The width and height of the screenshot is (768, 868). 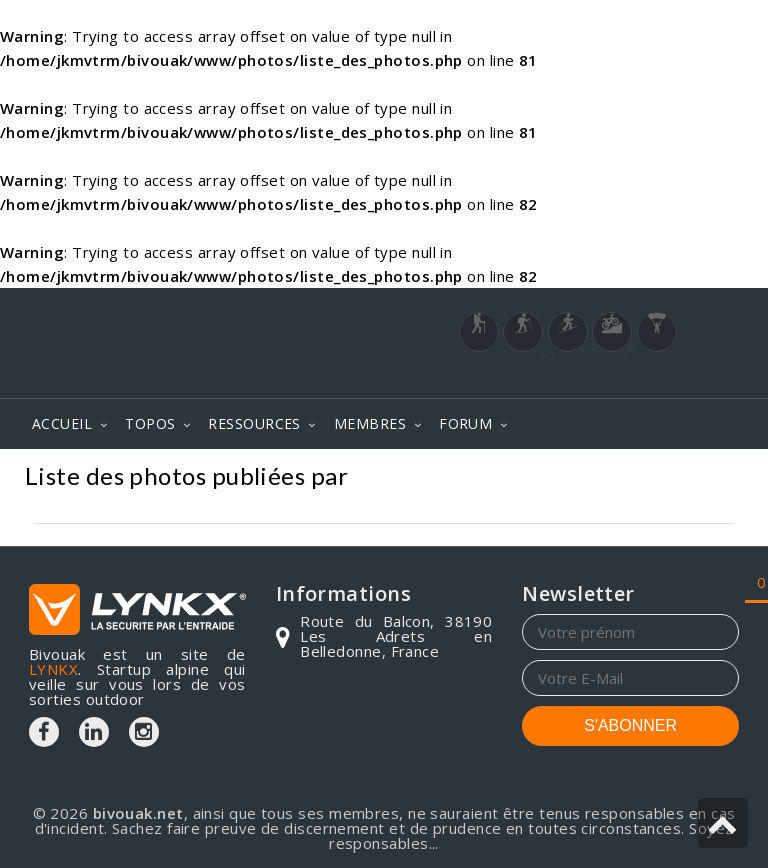 What do you see at coordinates (53, 669) in the screenshot?
I see `LYNKX` at bounding box center [53, 669].